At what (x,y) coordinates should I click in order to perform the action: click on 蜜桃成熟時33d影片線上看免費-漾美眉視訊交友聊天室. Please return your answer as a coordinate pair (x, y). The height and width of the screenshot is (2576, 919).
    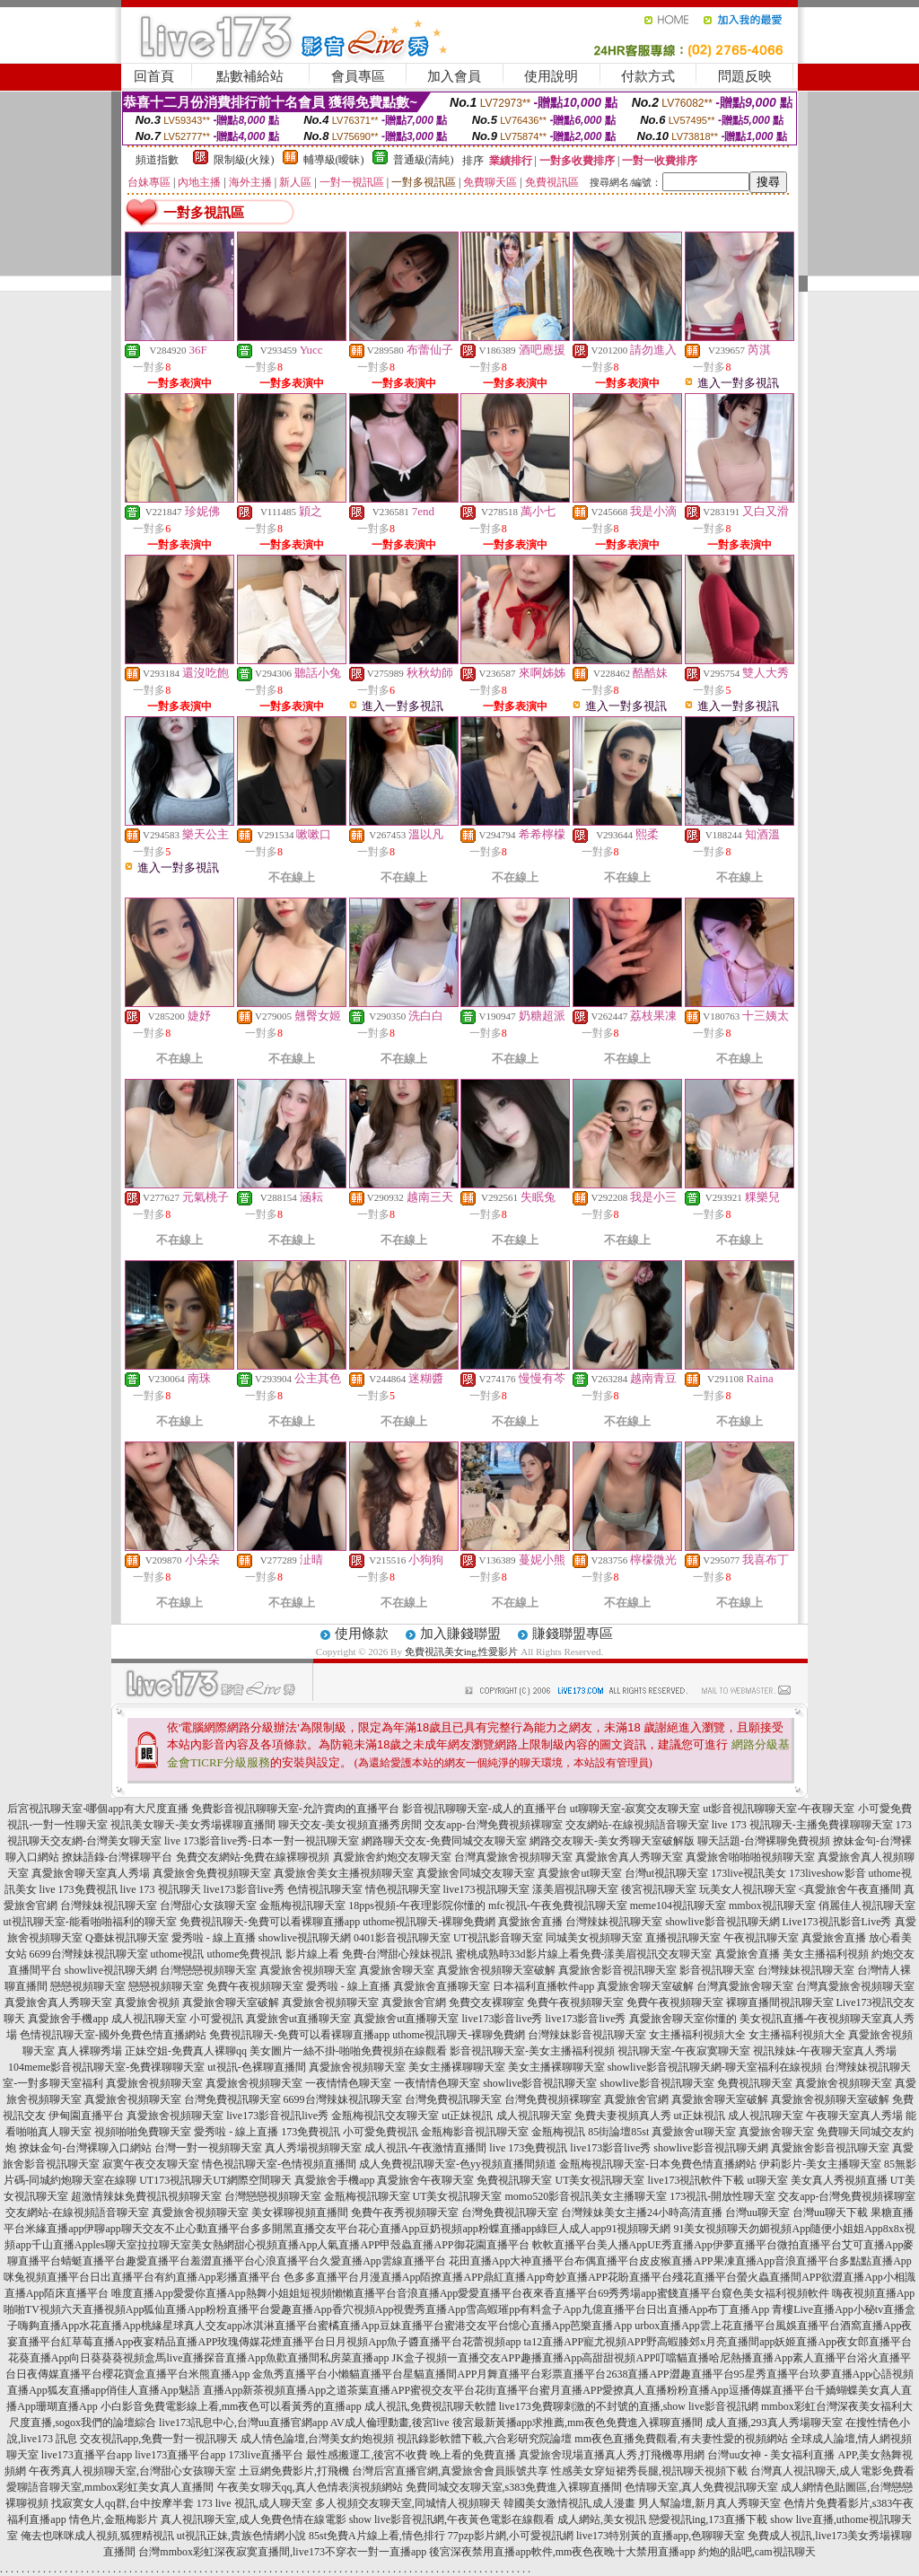
    Looking at the image, I should click on (584, 1954).